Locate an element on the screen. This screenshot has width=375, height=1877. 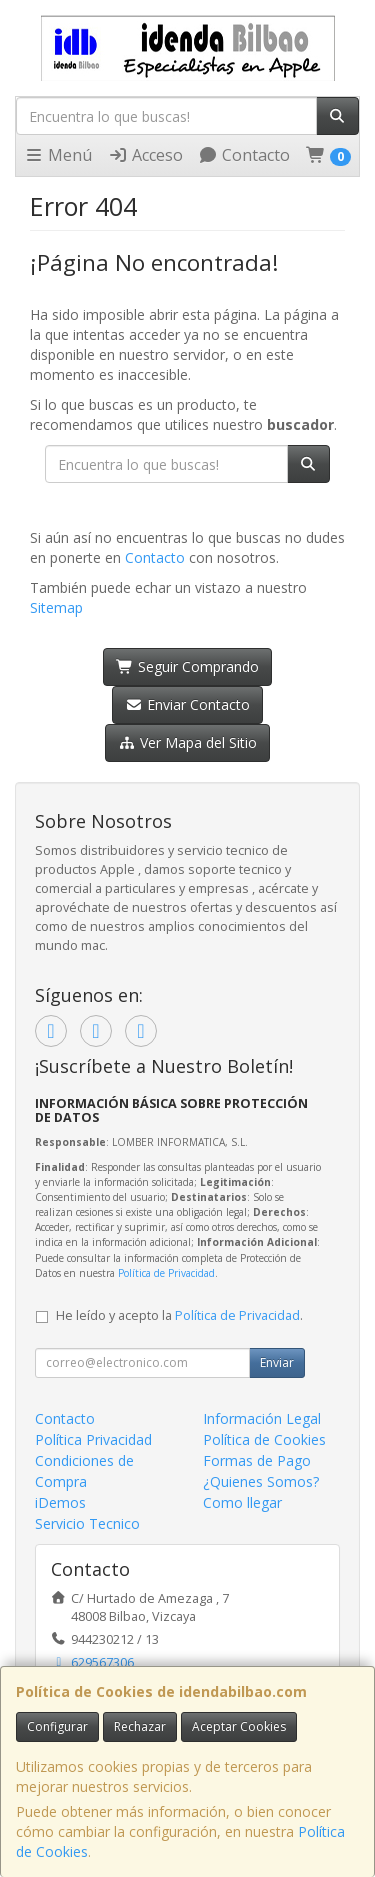
Política Privacidad is located at coordinates (93, 1439).